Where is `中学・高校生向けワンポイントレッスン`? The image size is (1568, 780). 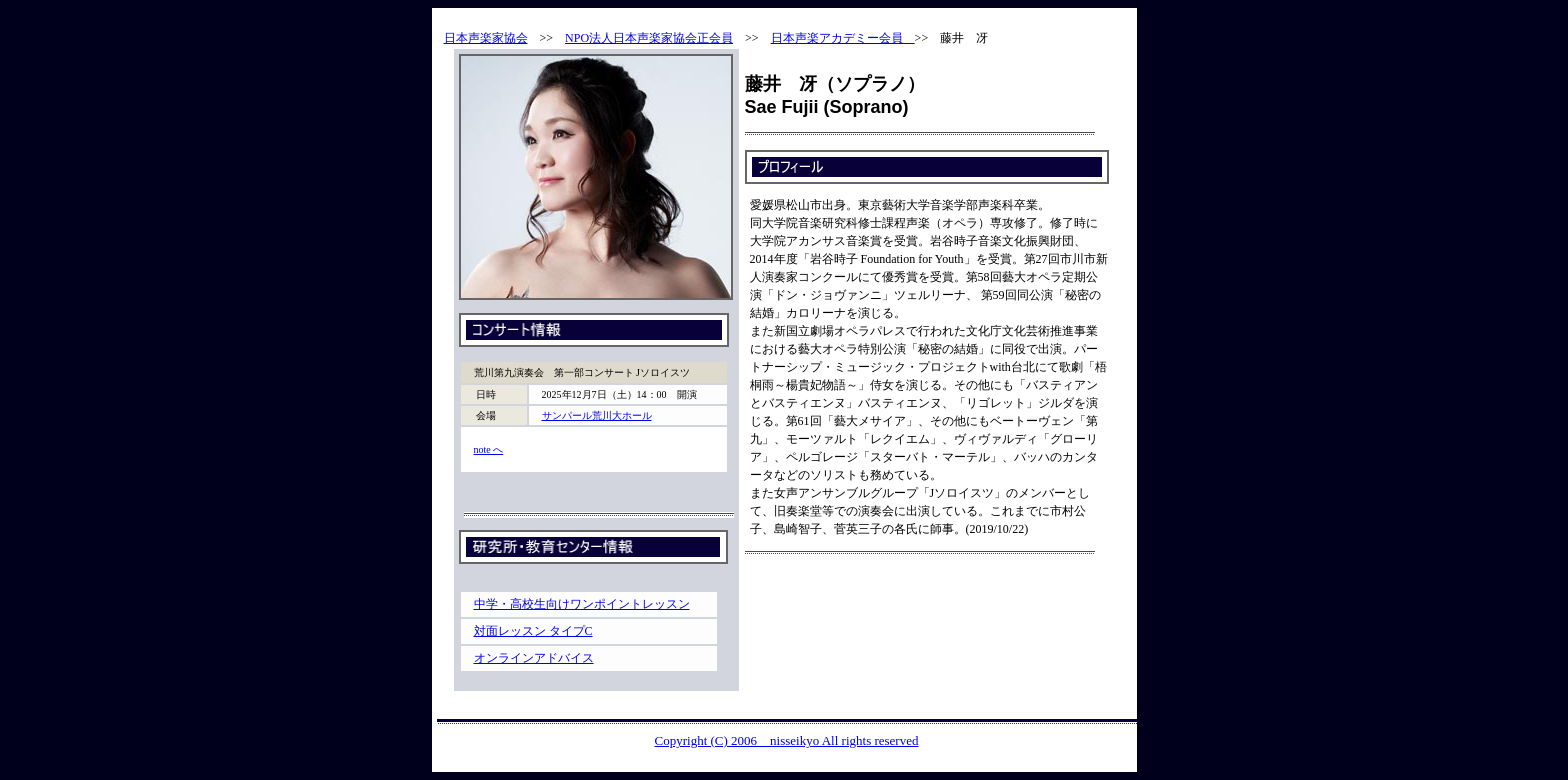
中学・高校生向けワンポイントレッスン is located at coordinates (582, 604).